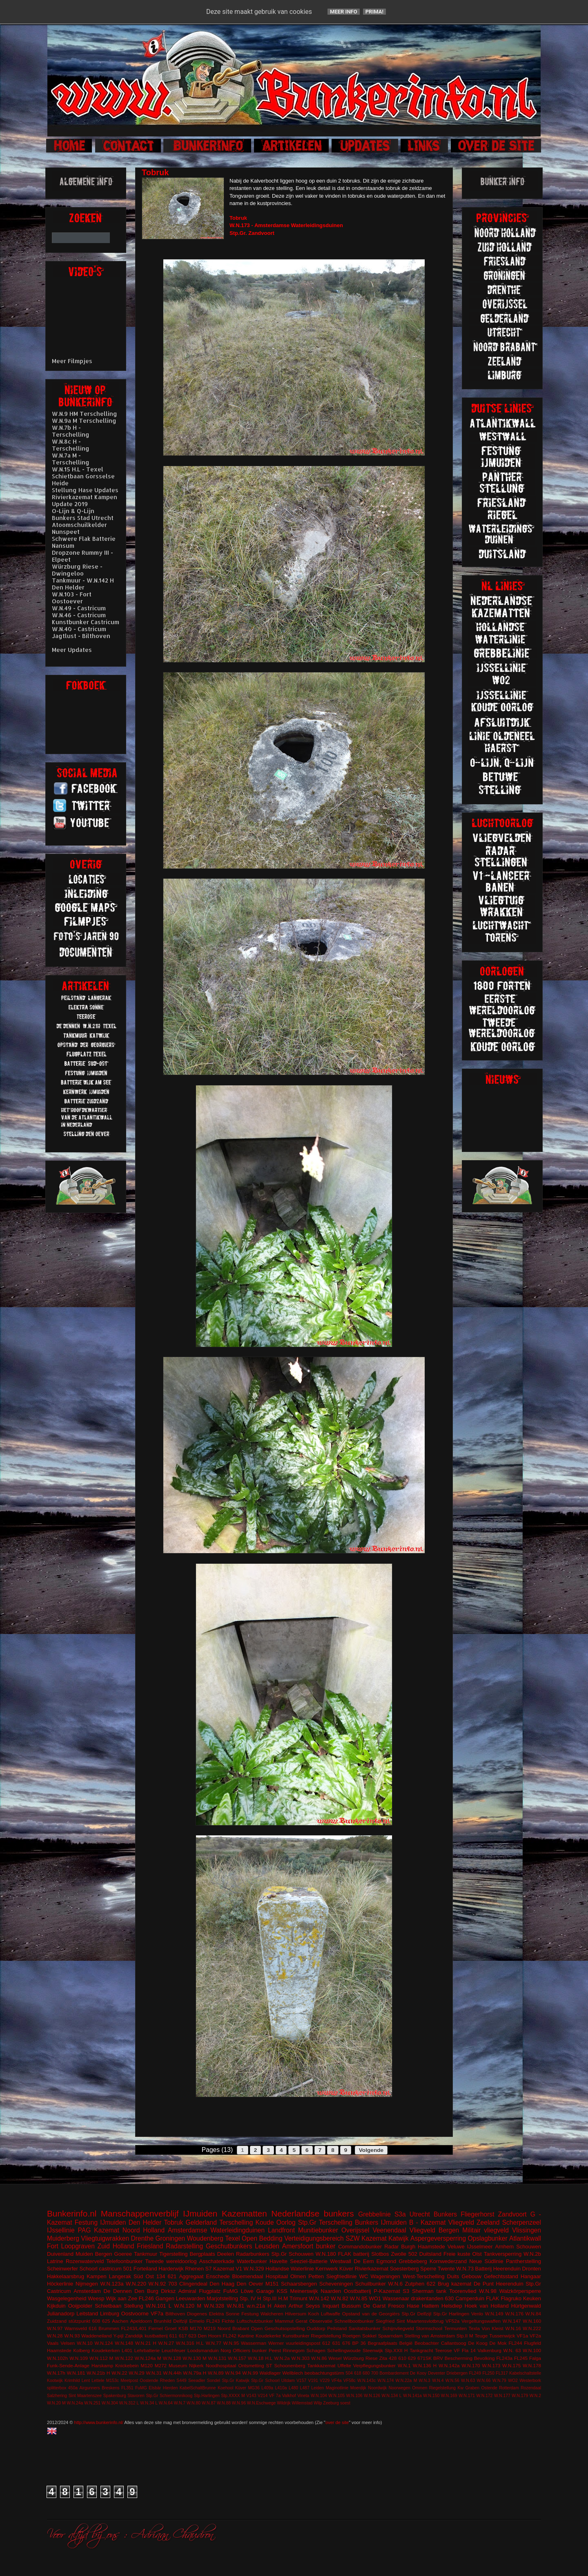 The height and width of the screenshot is (2576, 588). I want to click on W.N.79, so click(499, 2380).